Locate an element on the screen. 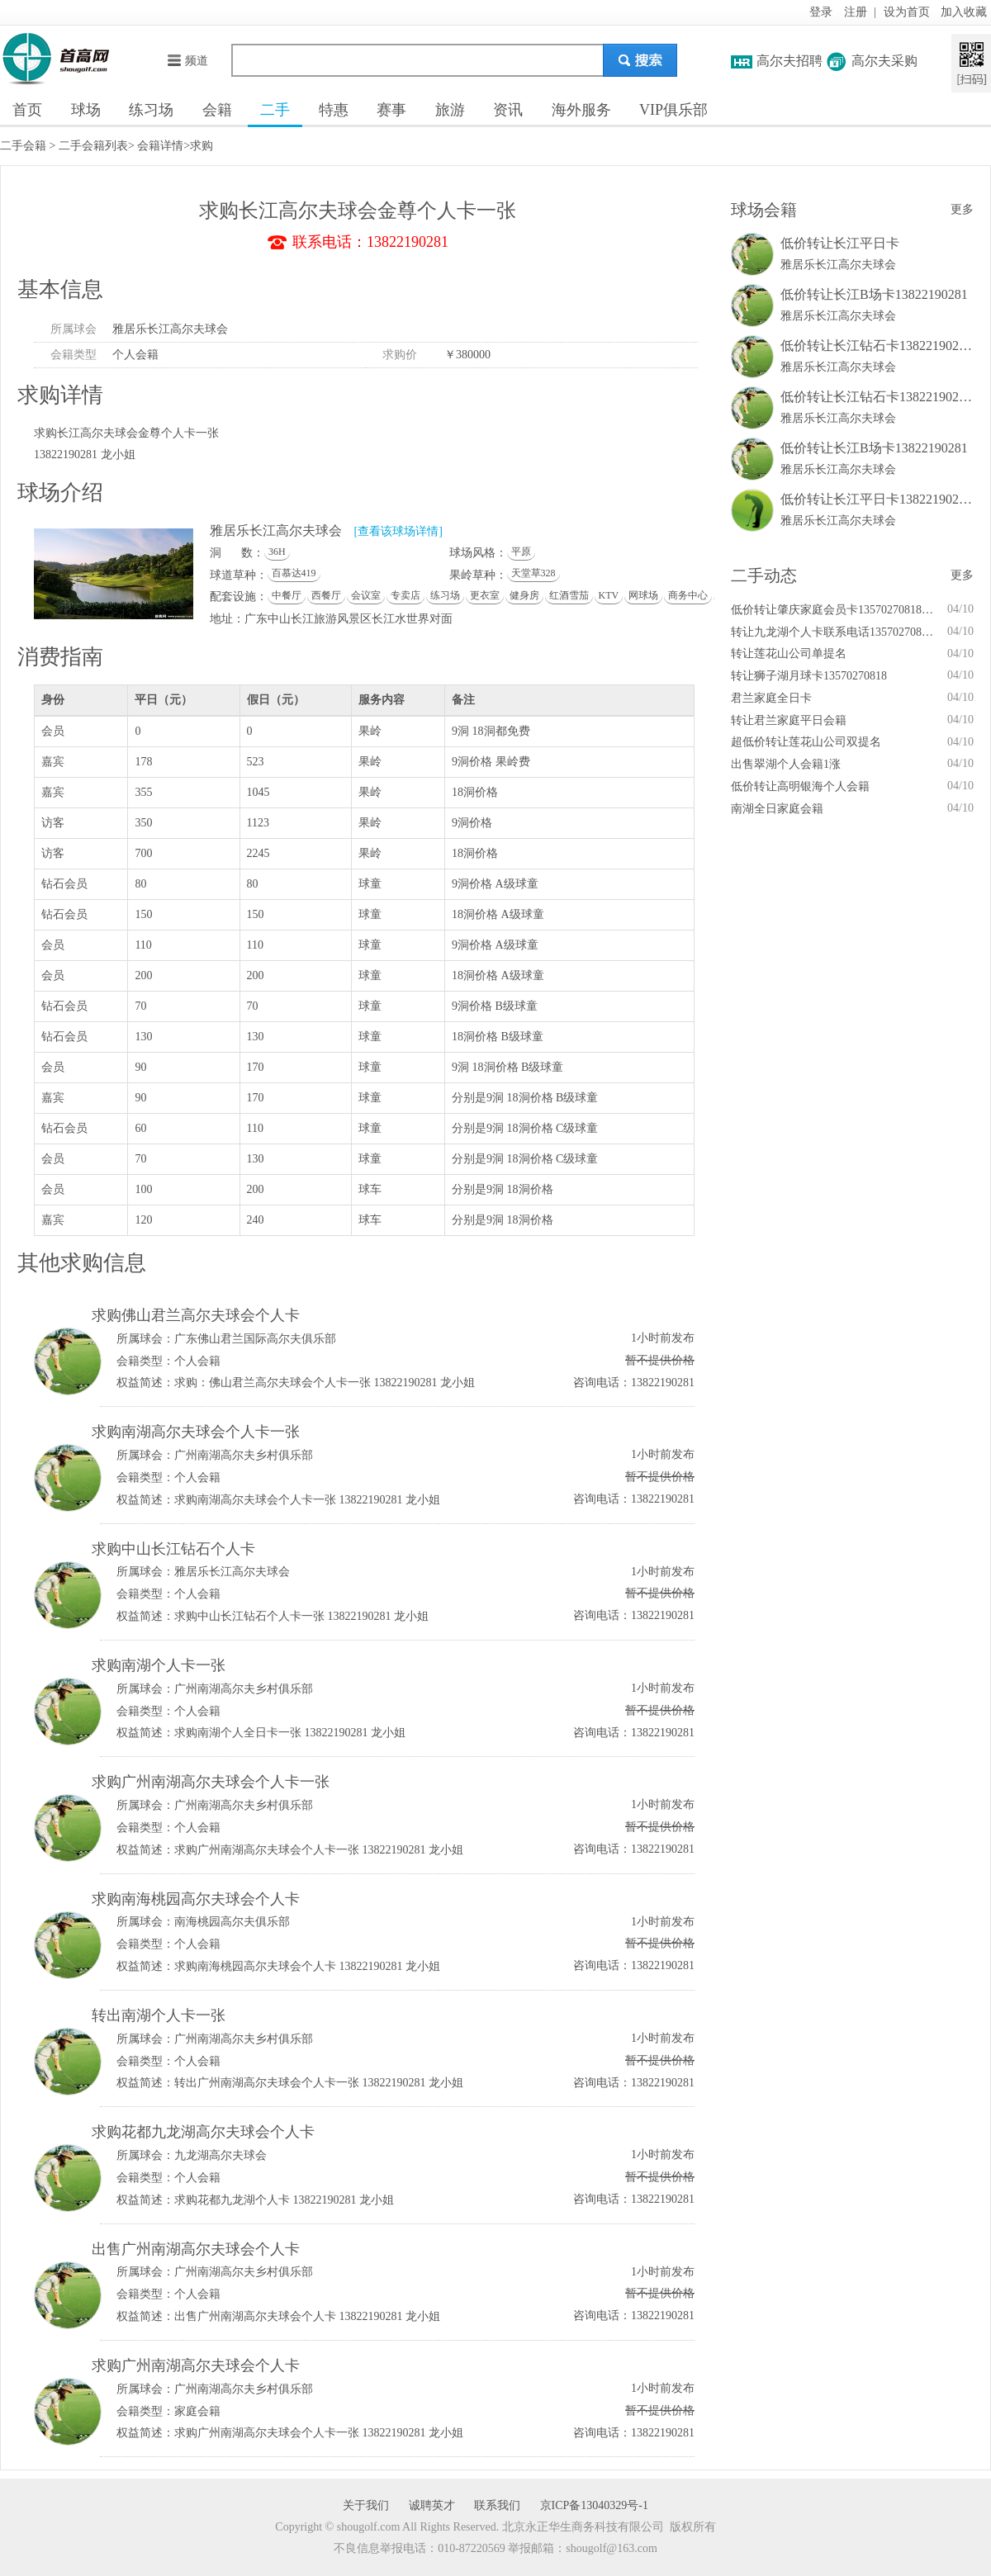 This screenshot has height=2576, width=991. 会议室 is located at coordinates (366, 595).